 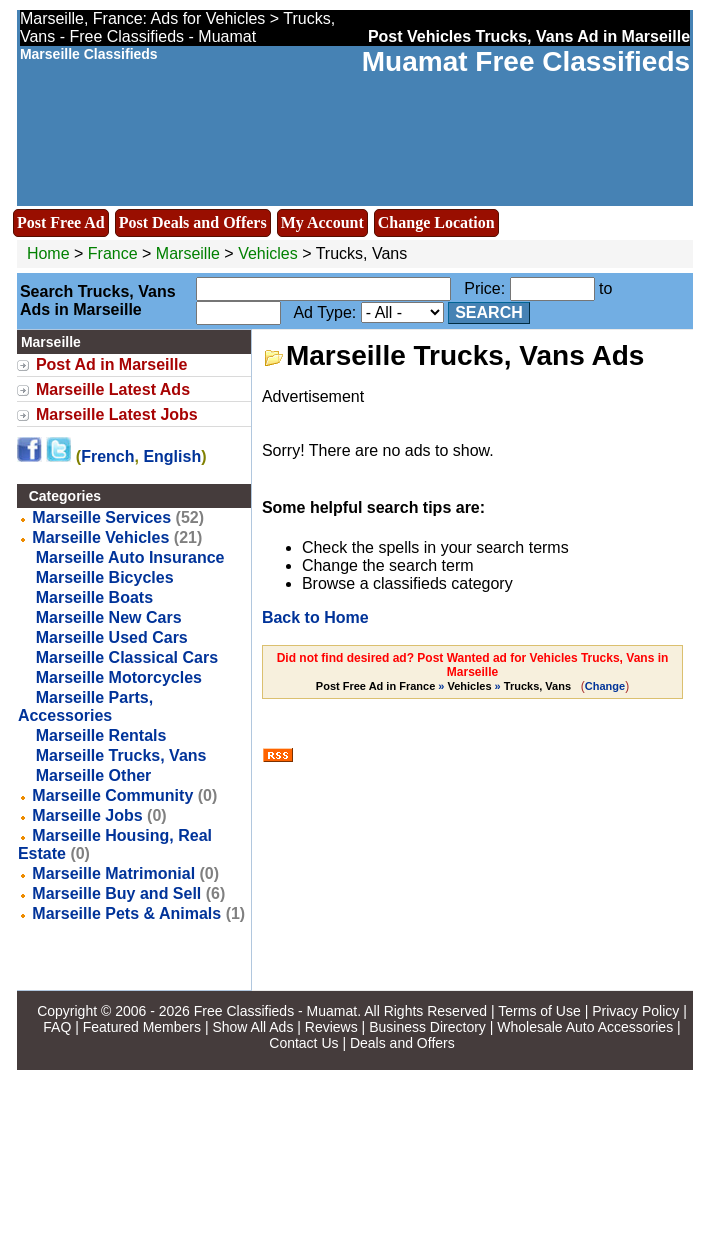 I want to click on Marseille Parts, Accessories, so click(x=85, y=706).